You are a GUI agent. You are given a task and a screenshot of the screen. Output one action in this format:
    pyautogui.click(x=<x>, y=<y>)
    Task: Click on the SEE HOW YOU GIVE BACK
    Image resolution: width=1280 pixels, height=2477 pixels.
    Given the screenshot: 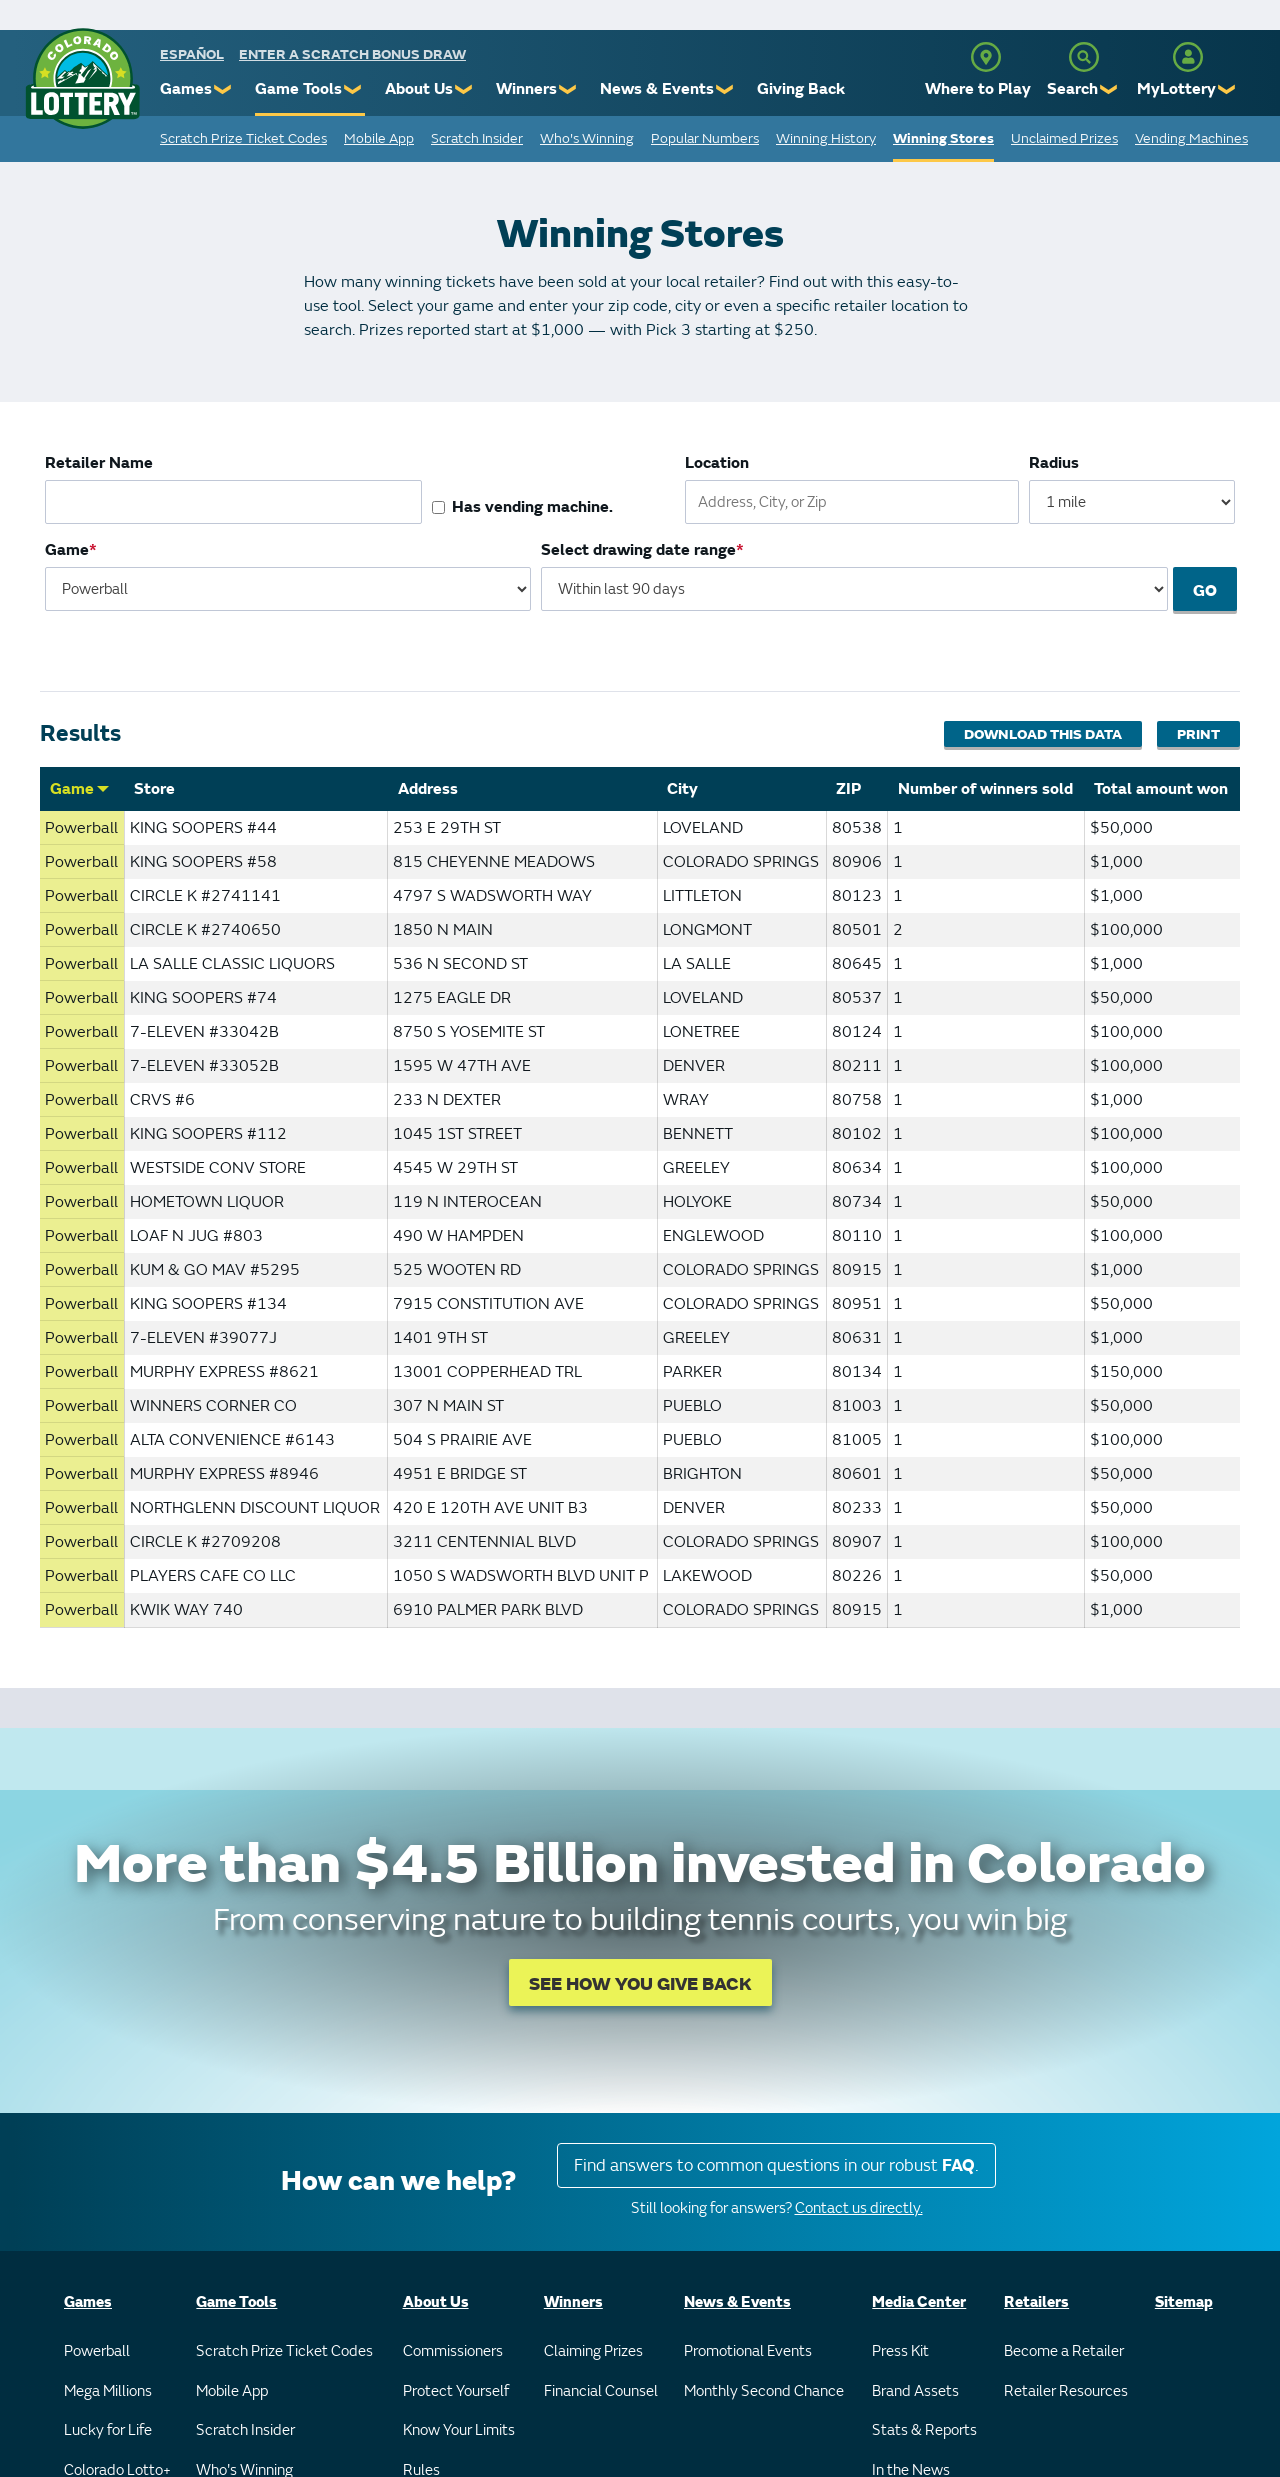 What is the action you would take?
    pyautogui.click(x=640, y=1984)
    